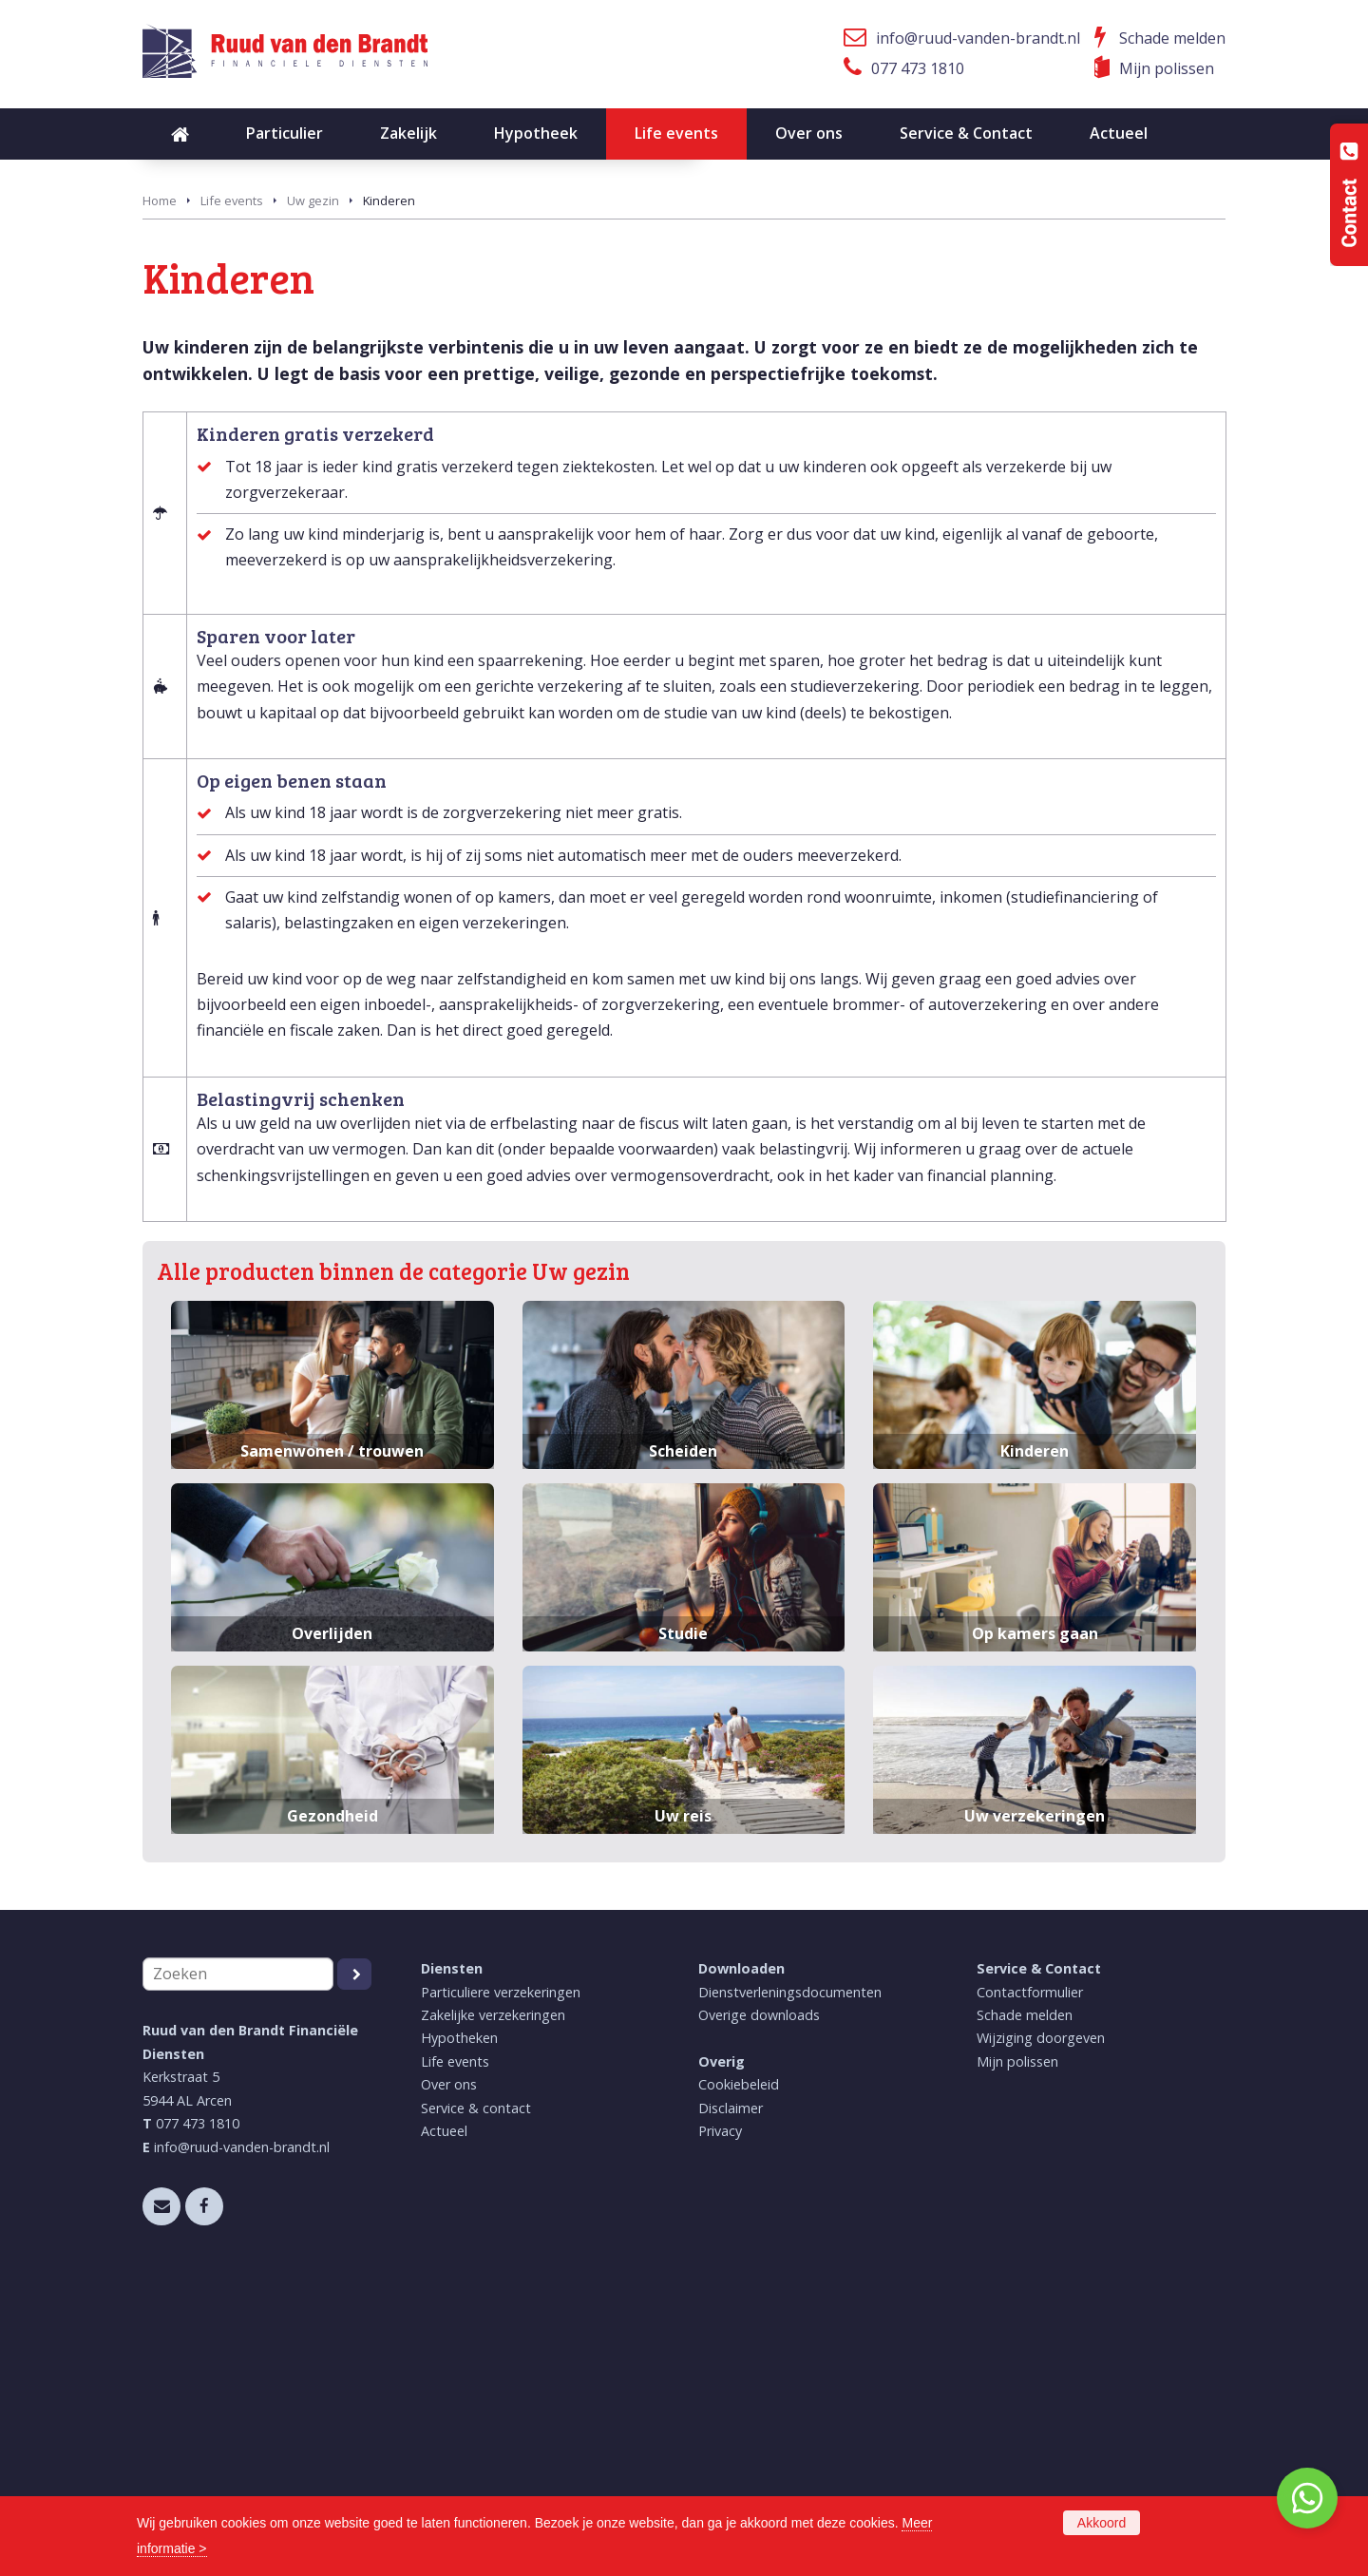  I want to click on Disclaimer, so click(730, 2397).